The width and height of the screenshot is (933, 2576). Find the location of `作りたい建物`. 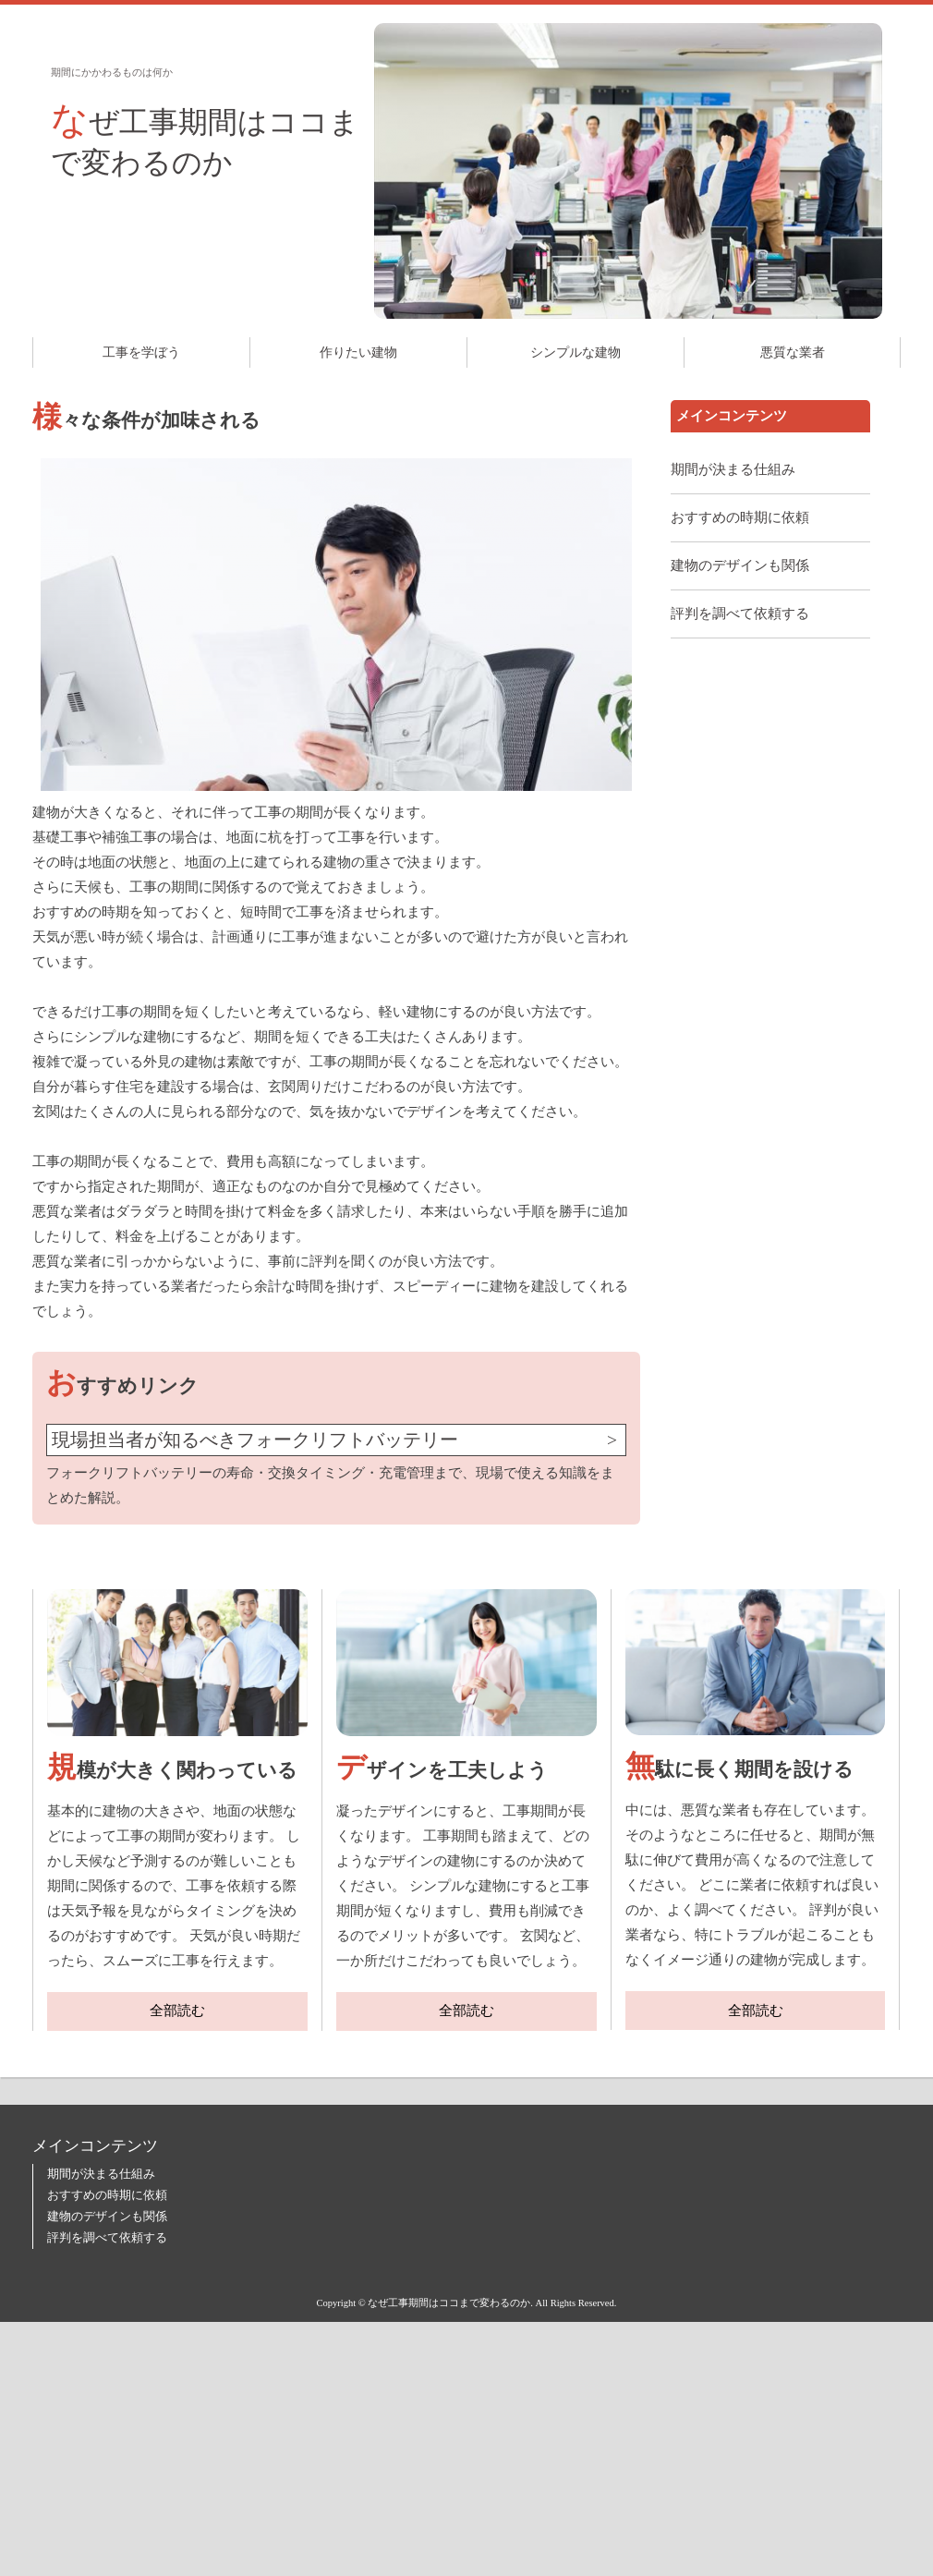

作りたい建物 is located at coordinates (358, 352).